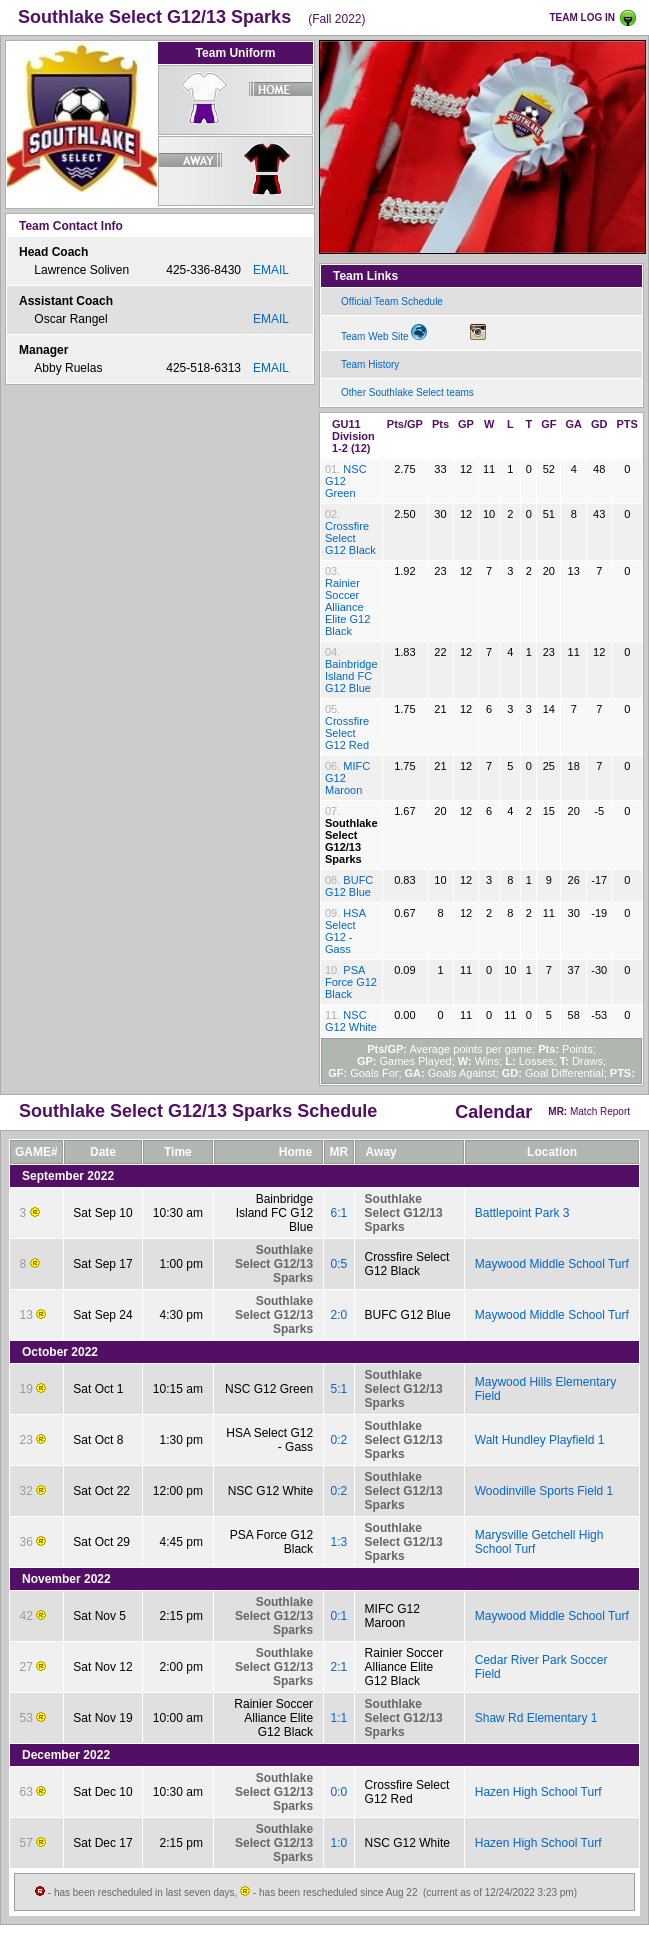 The height and width of the screenshot is (1945, 649). What do you see at coordinates (392, 1616) in the screenshot?
I see `MIFC G12 Maroon` at bounding box center [392, 1616].